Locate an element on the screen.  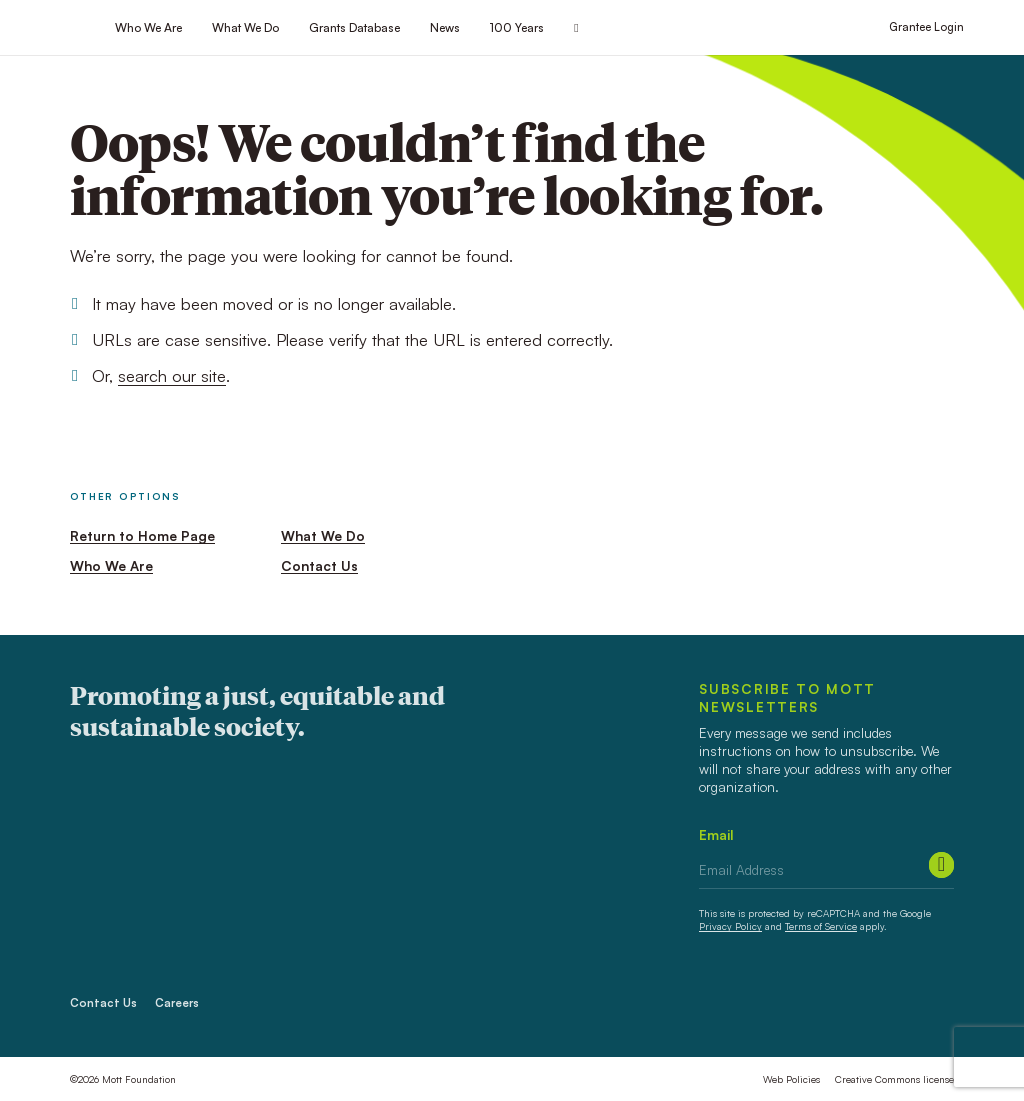
Grantee Login is located at coordinates (926, 27).